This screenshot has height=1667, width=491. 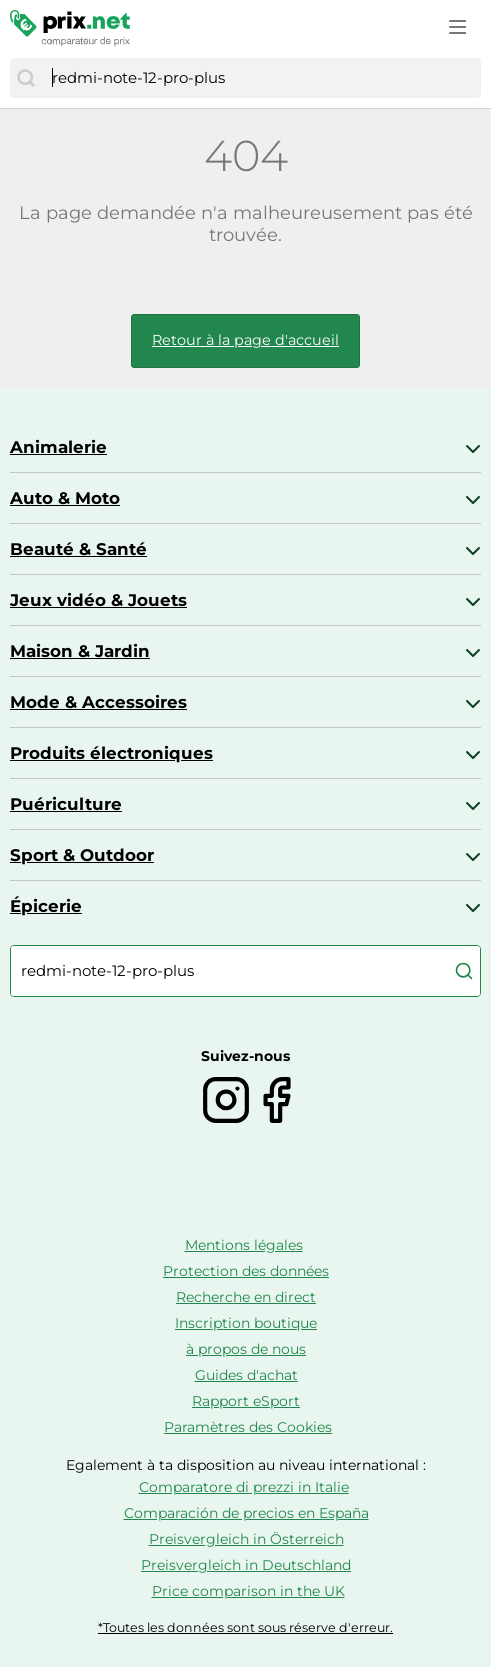 I want to click on Comparación de precios en España, so click(x=246, y=1513).